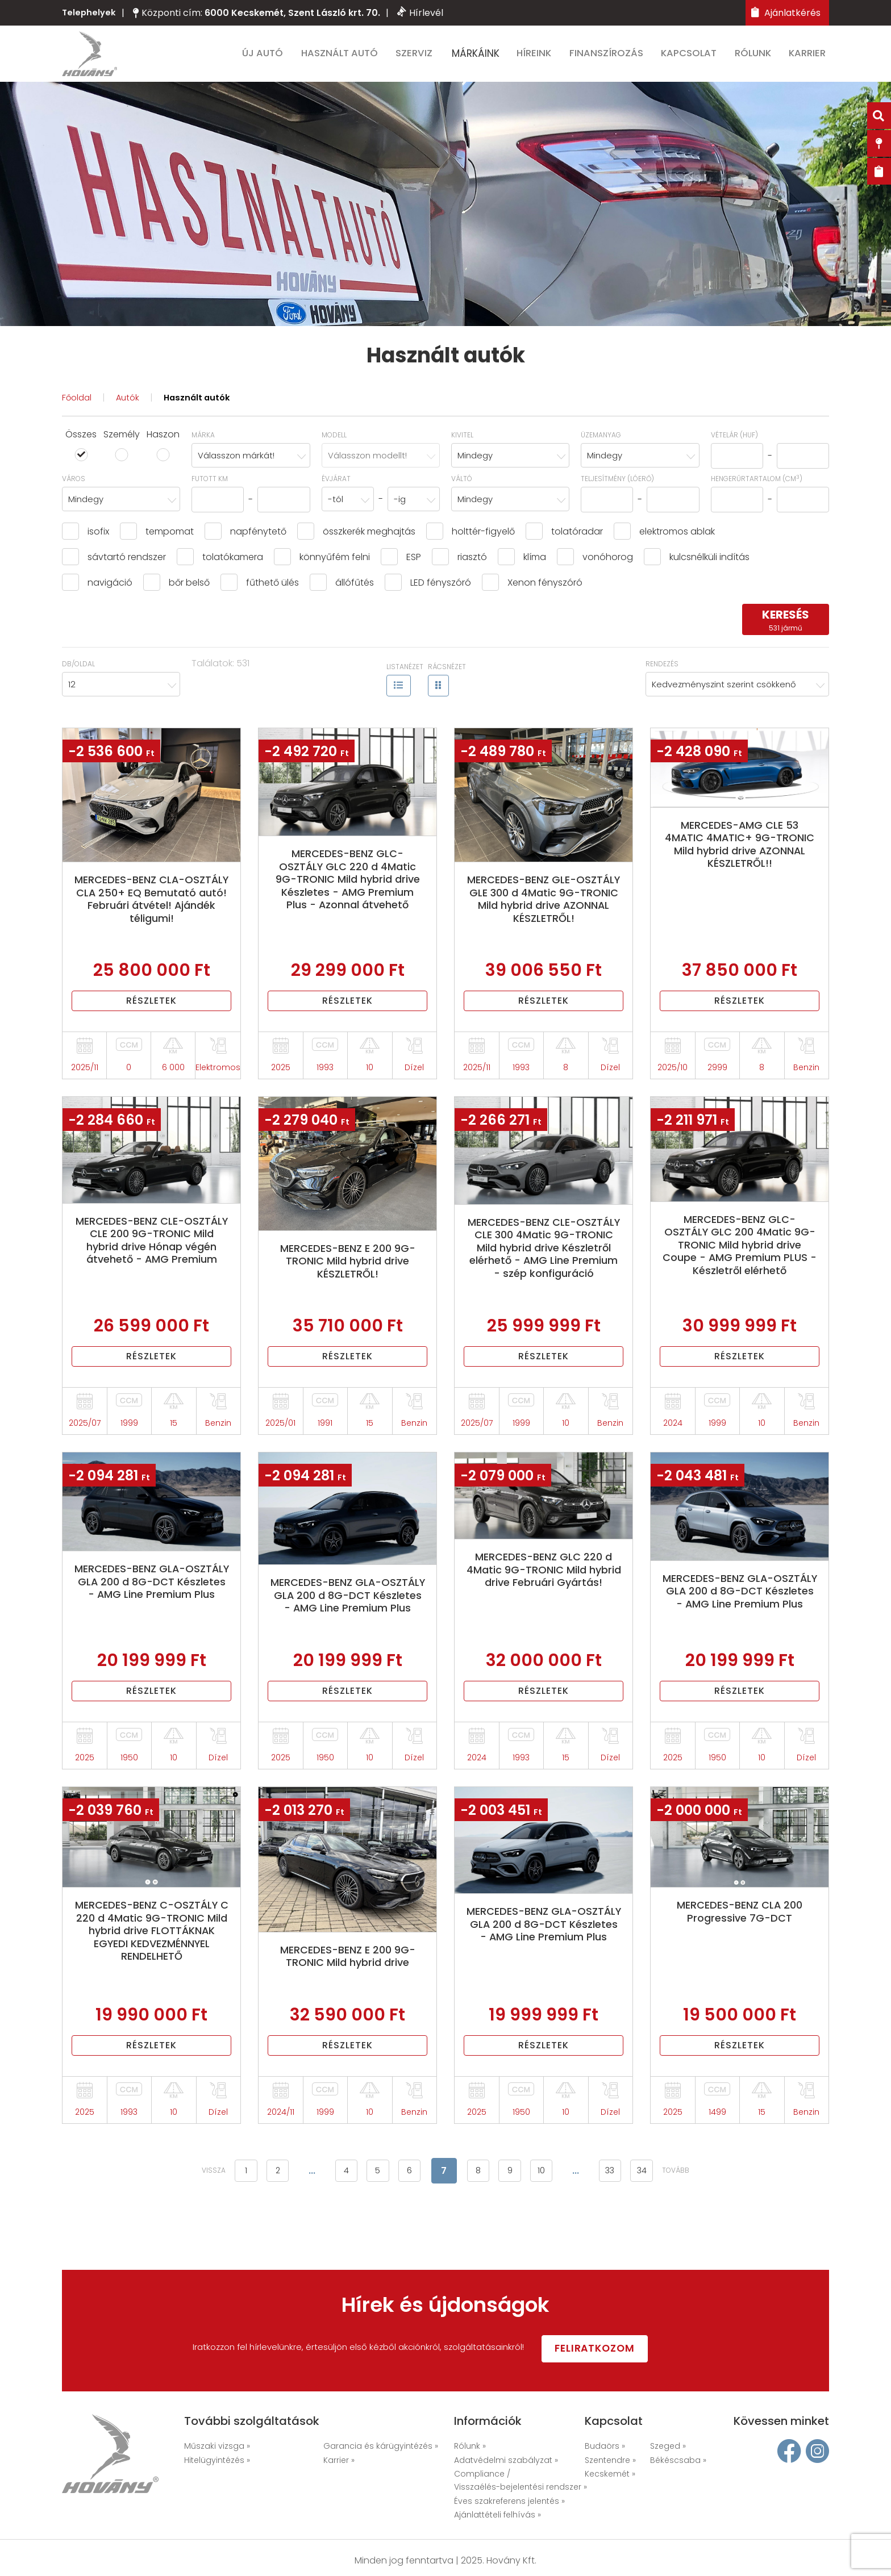  Describe the element at coordinates (757, 58) in the screenshot. I see `Rólunk` at that location.